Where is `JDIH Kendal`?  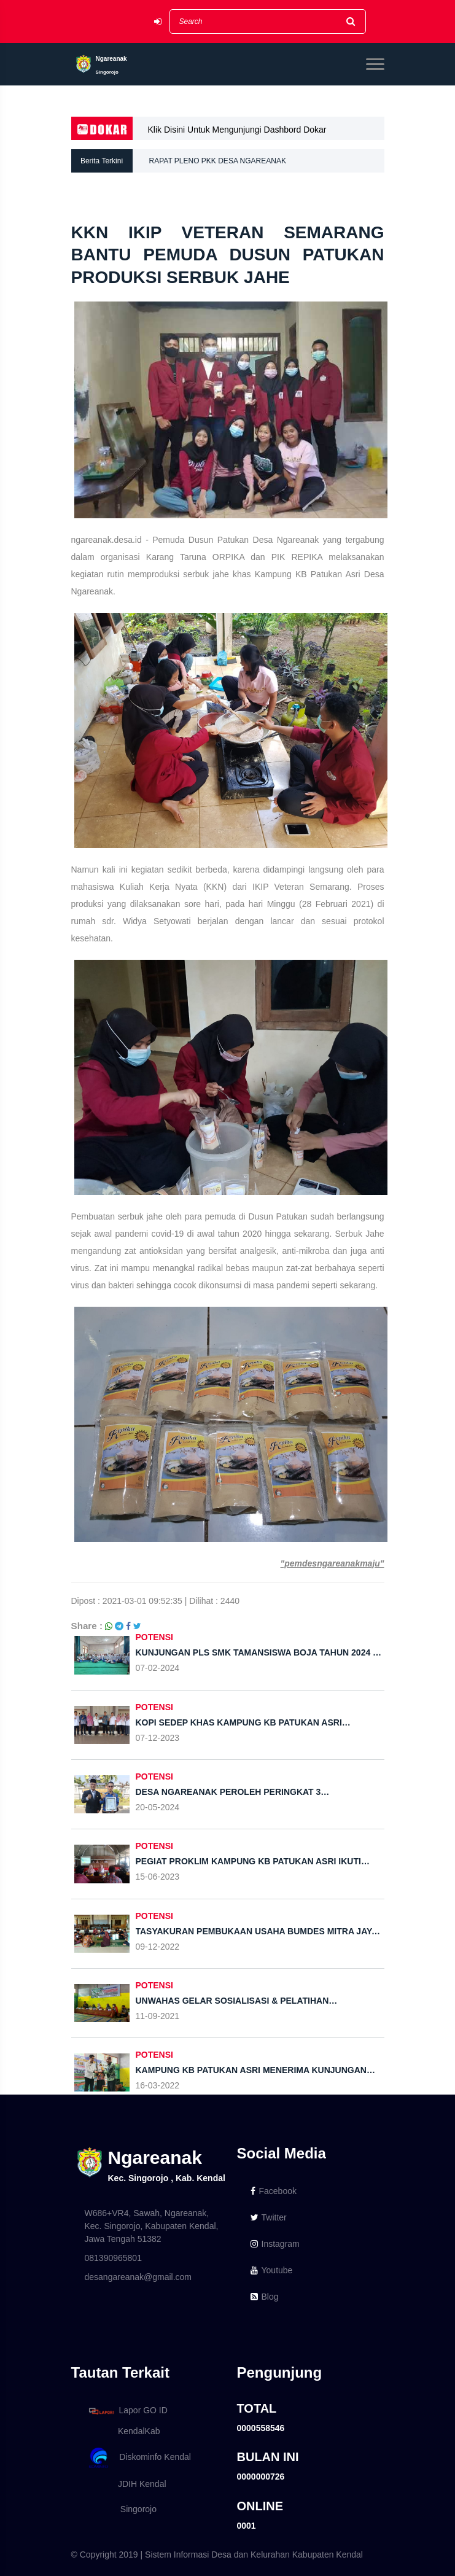
JDIH Kendal is located at coordinates (125, 2484).